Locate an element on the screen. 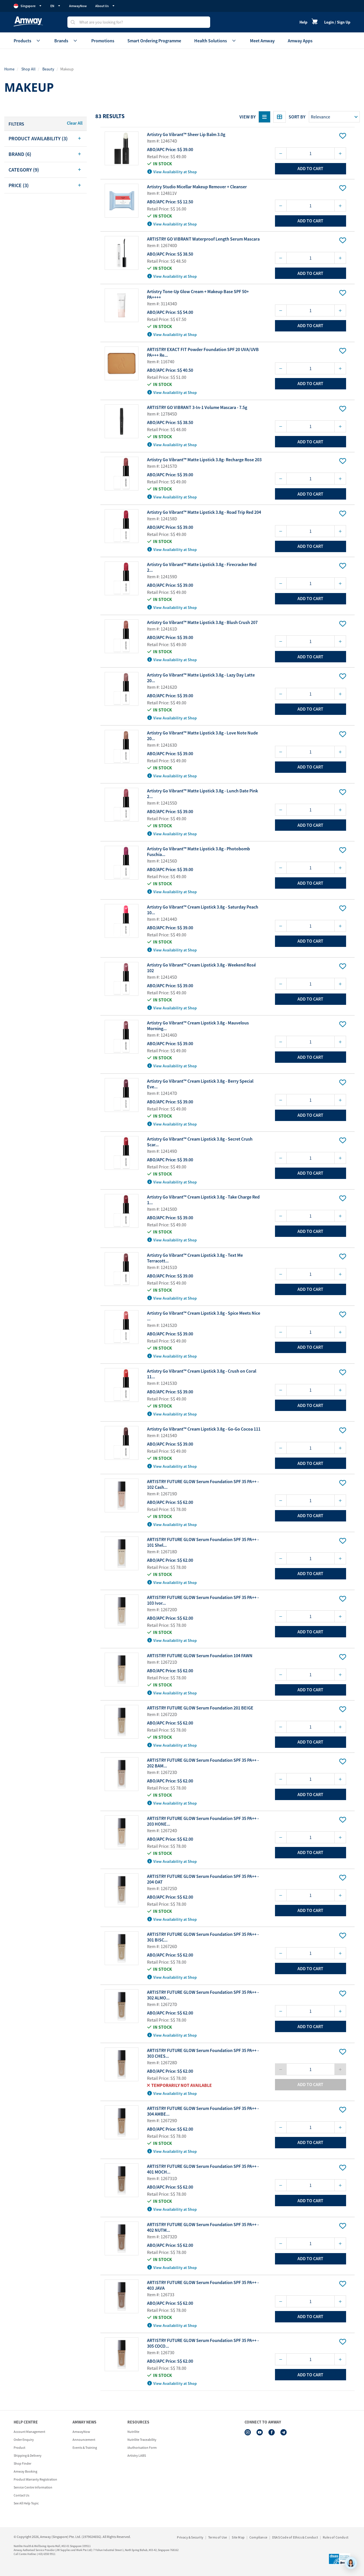  iAuthorisation Form is located at coordinates (142, 2447).